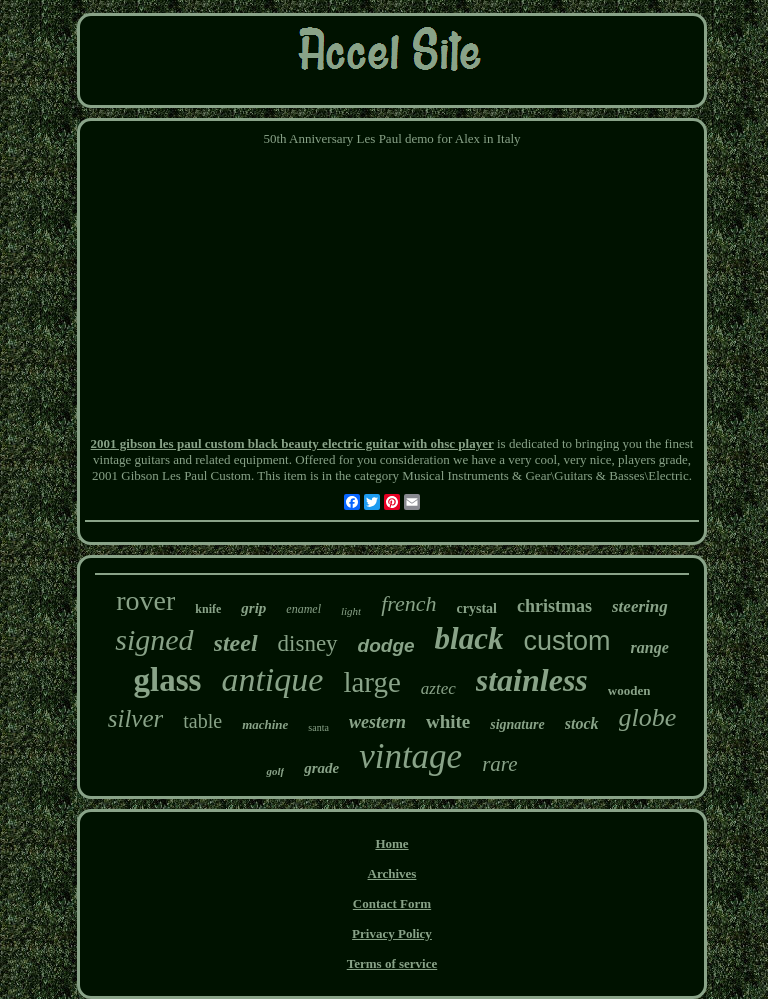  What do you see at coordinates (208, 609) in the screenshot?
I see `knife` at bounding box center [208, 609].